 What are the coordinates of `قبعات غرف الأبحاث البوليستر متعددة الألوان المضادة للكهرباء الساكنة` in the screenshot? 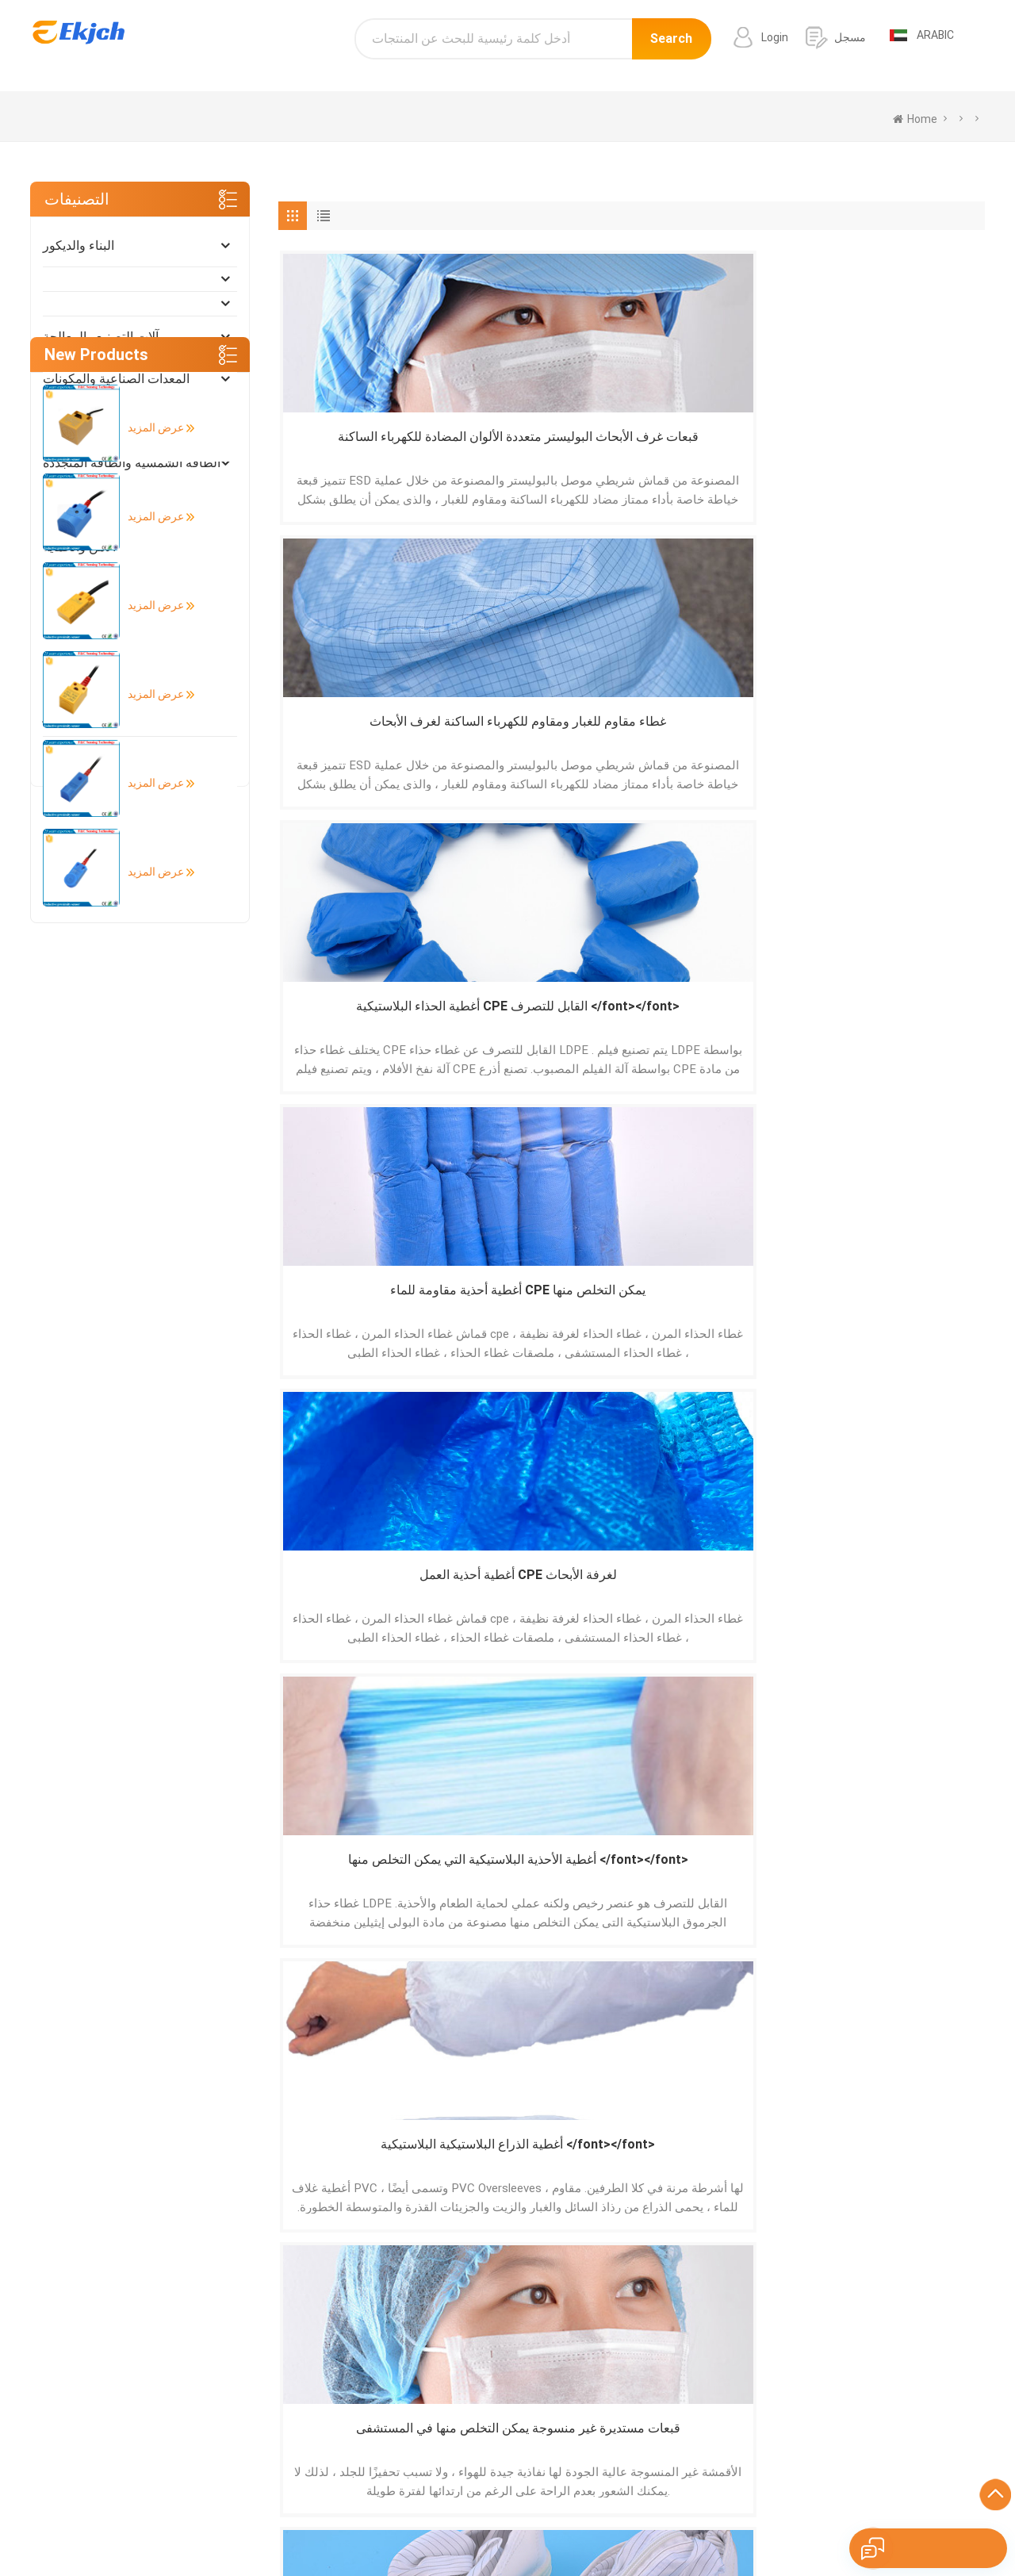 It's located at (364, 448).